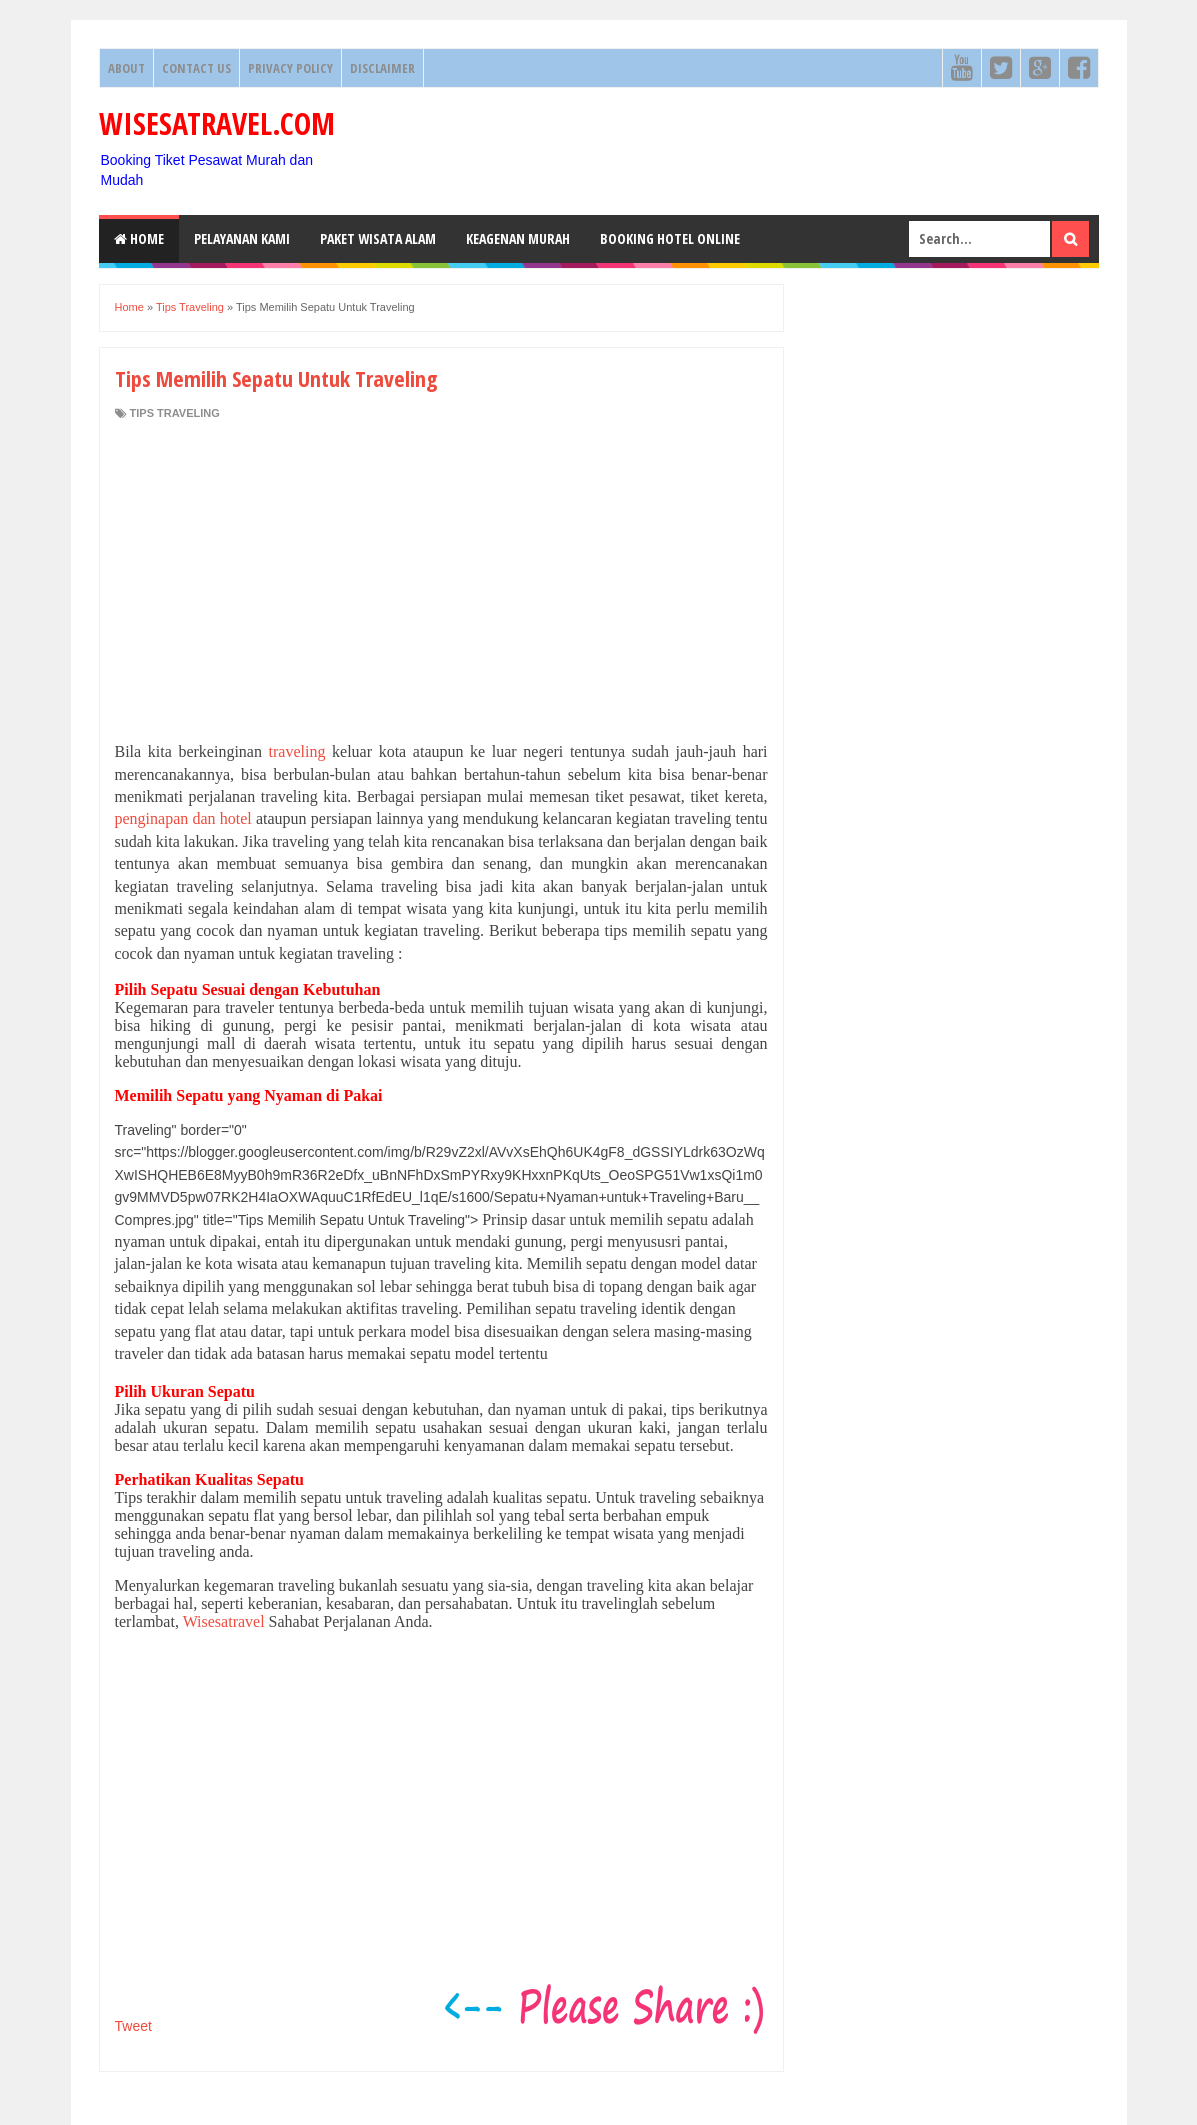 The image size is (1197, 2125). Describe the element at coordinates (382, 68) in the screenshot. I see `Disclaimer` at that location.